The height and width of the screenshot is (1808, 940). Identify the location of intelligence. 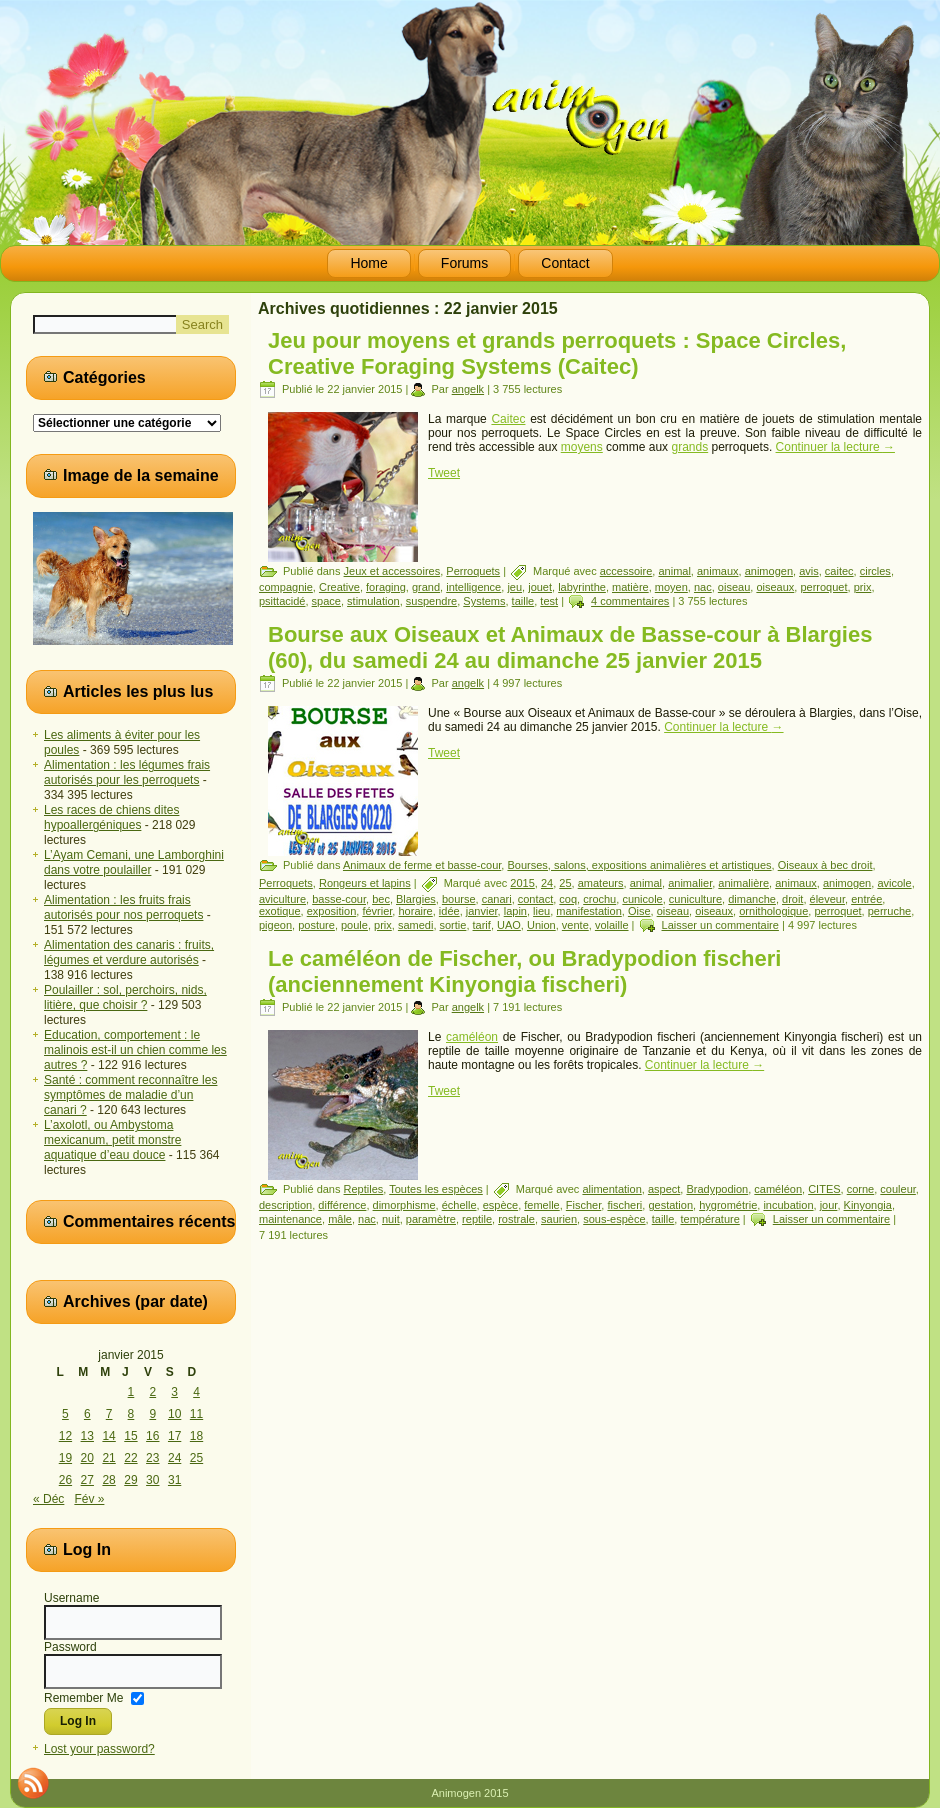
(473, 587).